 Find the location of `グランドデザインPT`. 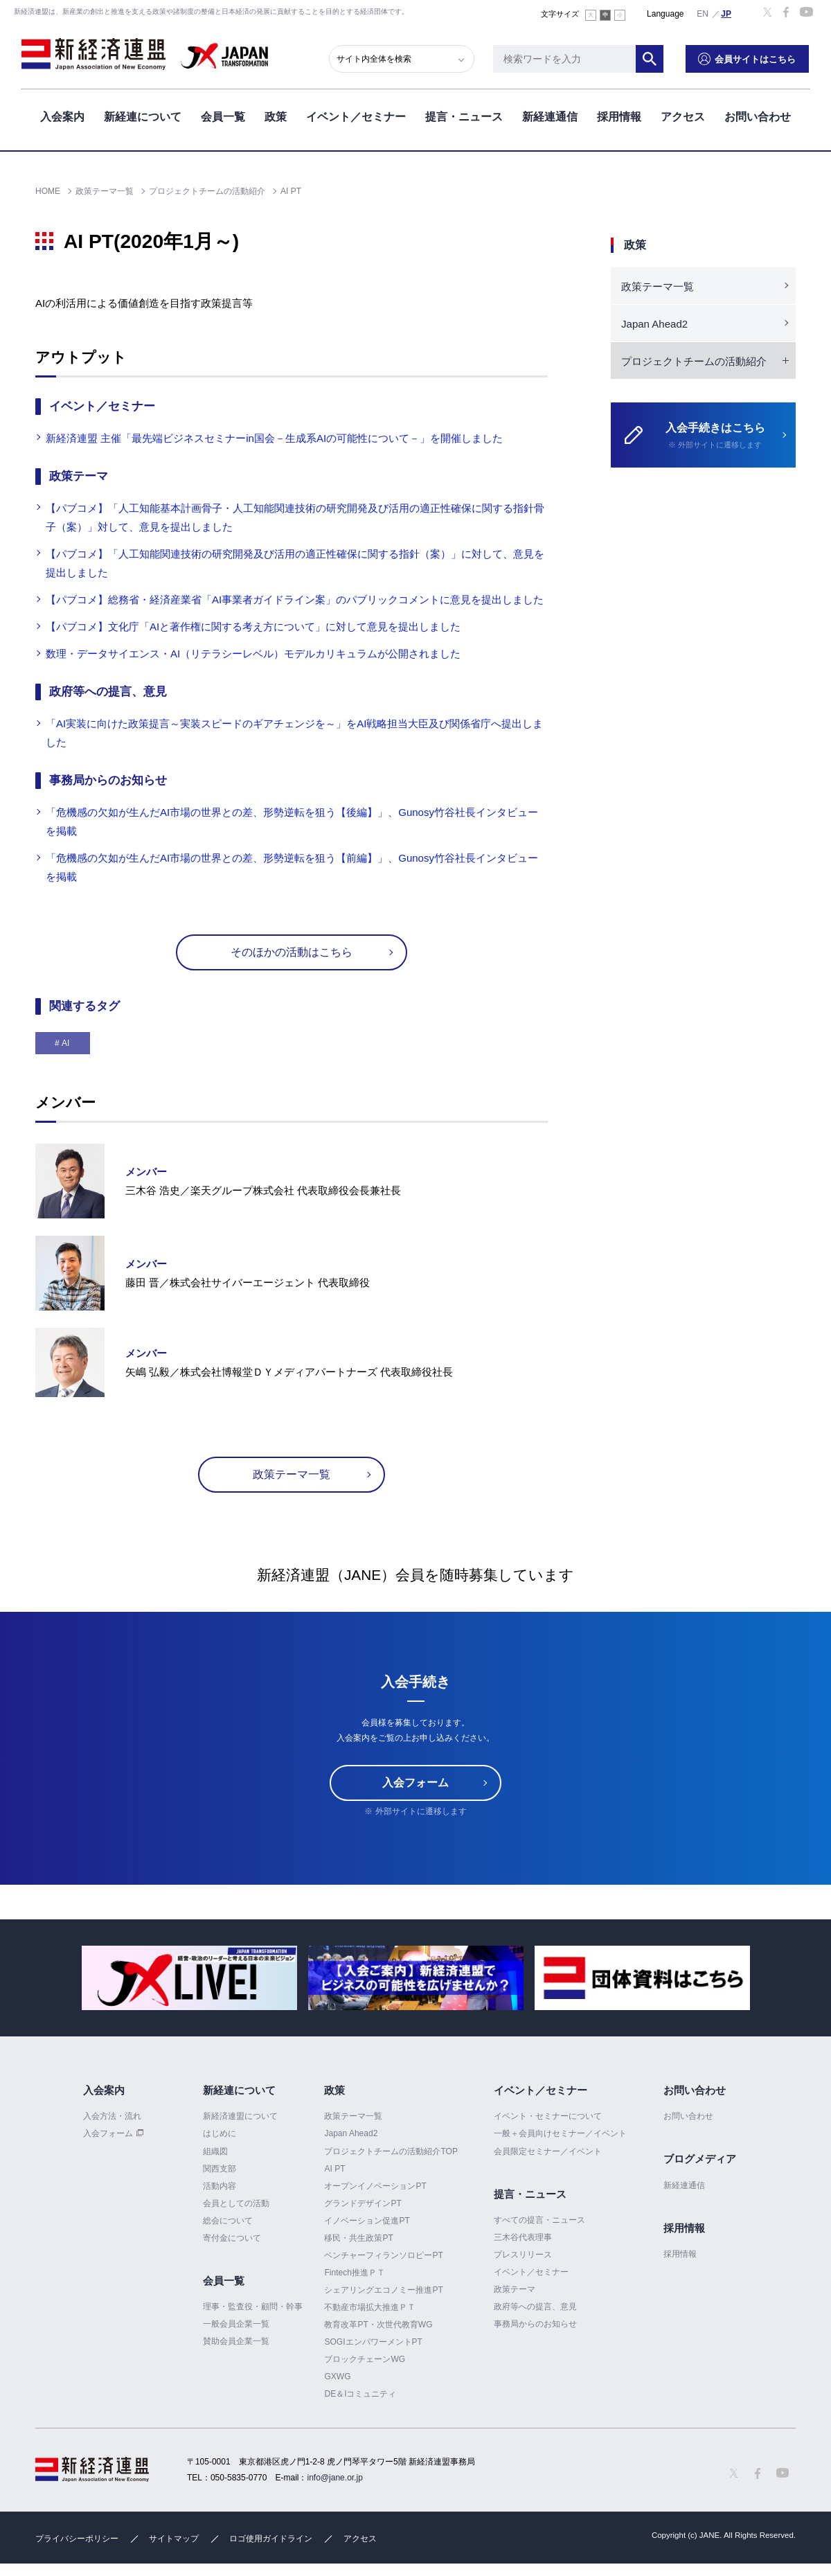

グランドデザインPT is located at coordinates (362, 2203).